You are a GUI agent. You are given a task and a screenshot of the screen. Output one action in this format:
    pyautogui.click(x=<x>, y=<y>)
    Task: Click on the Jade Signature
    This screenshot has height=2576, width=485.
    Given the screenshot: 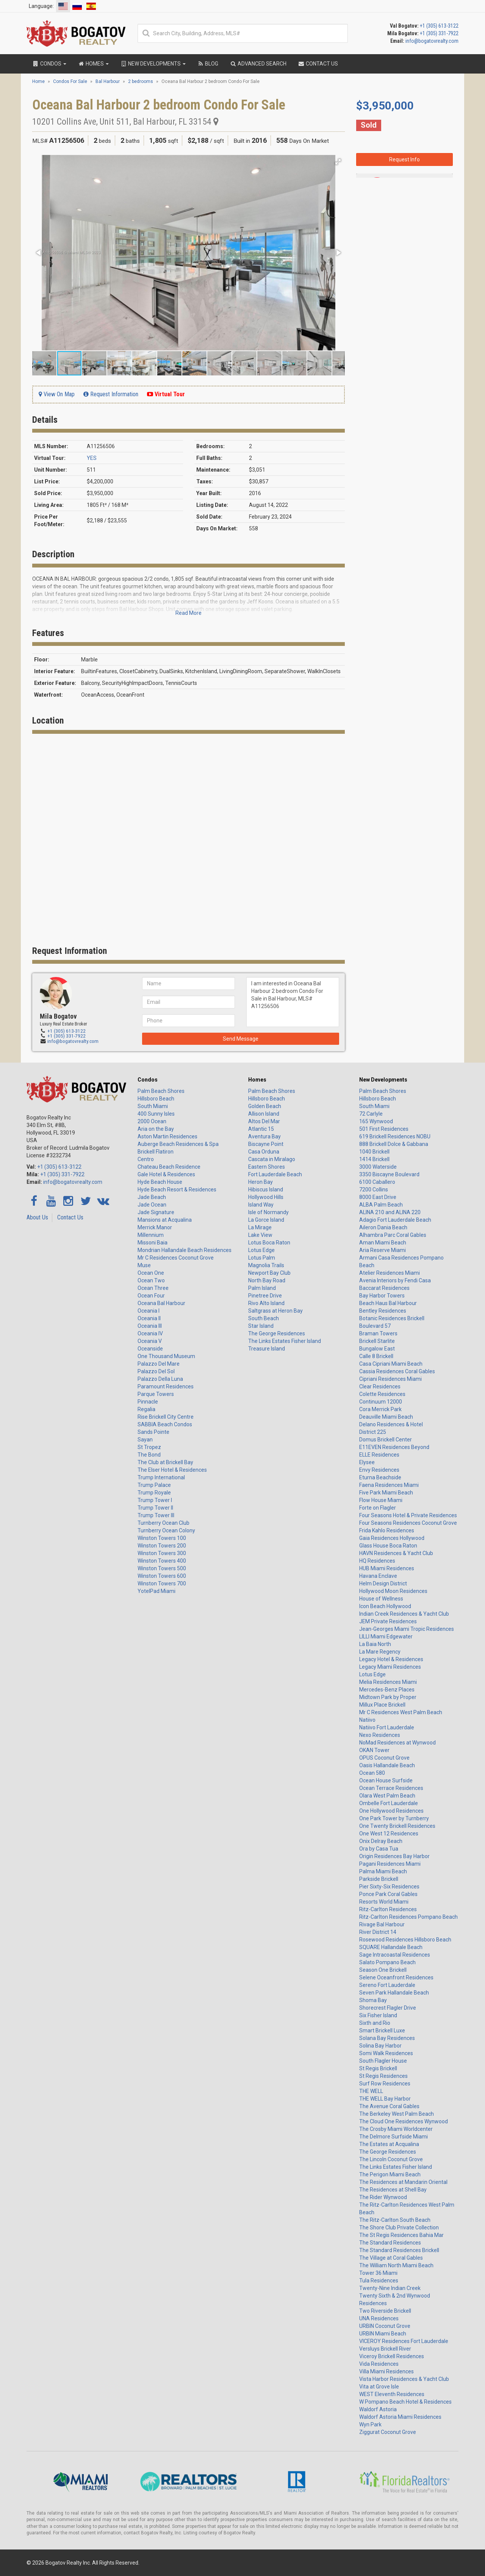 What is the action you would take?
    pyautogui.click(x=156, y=1212)
    